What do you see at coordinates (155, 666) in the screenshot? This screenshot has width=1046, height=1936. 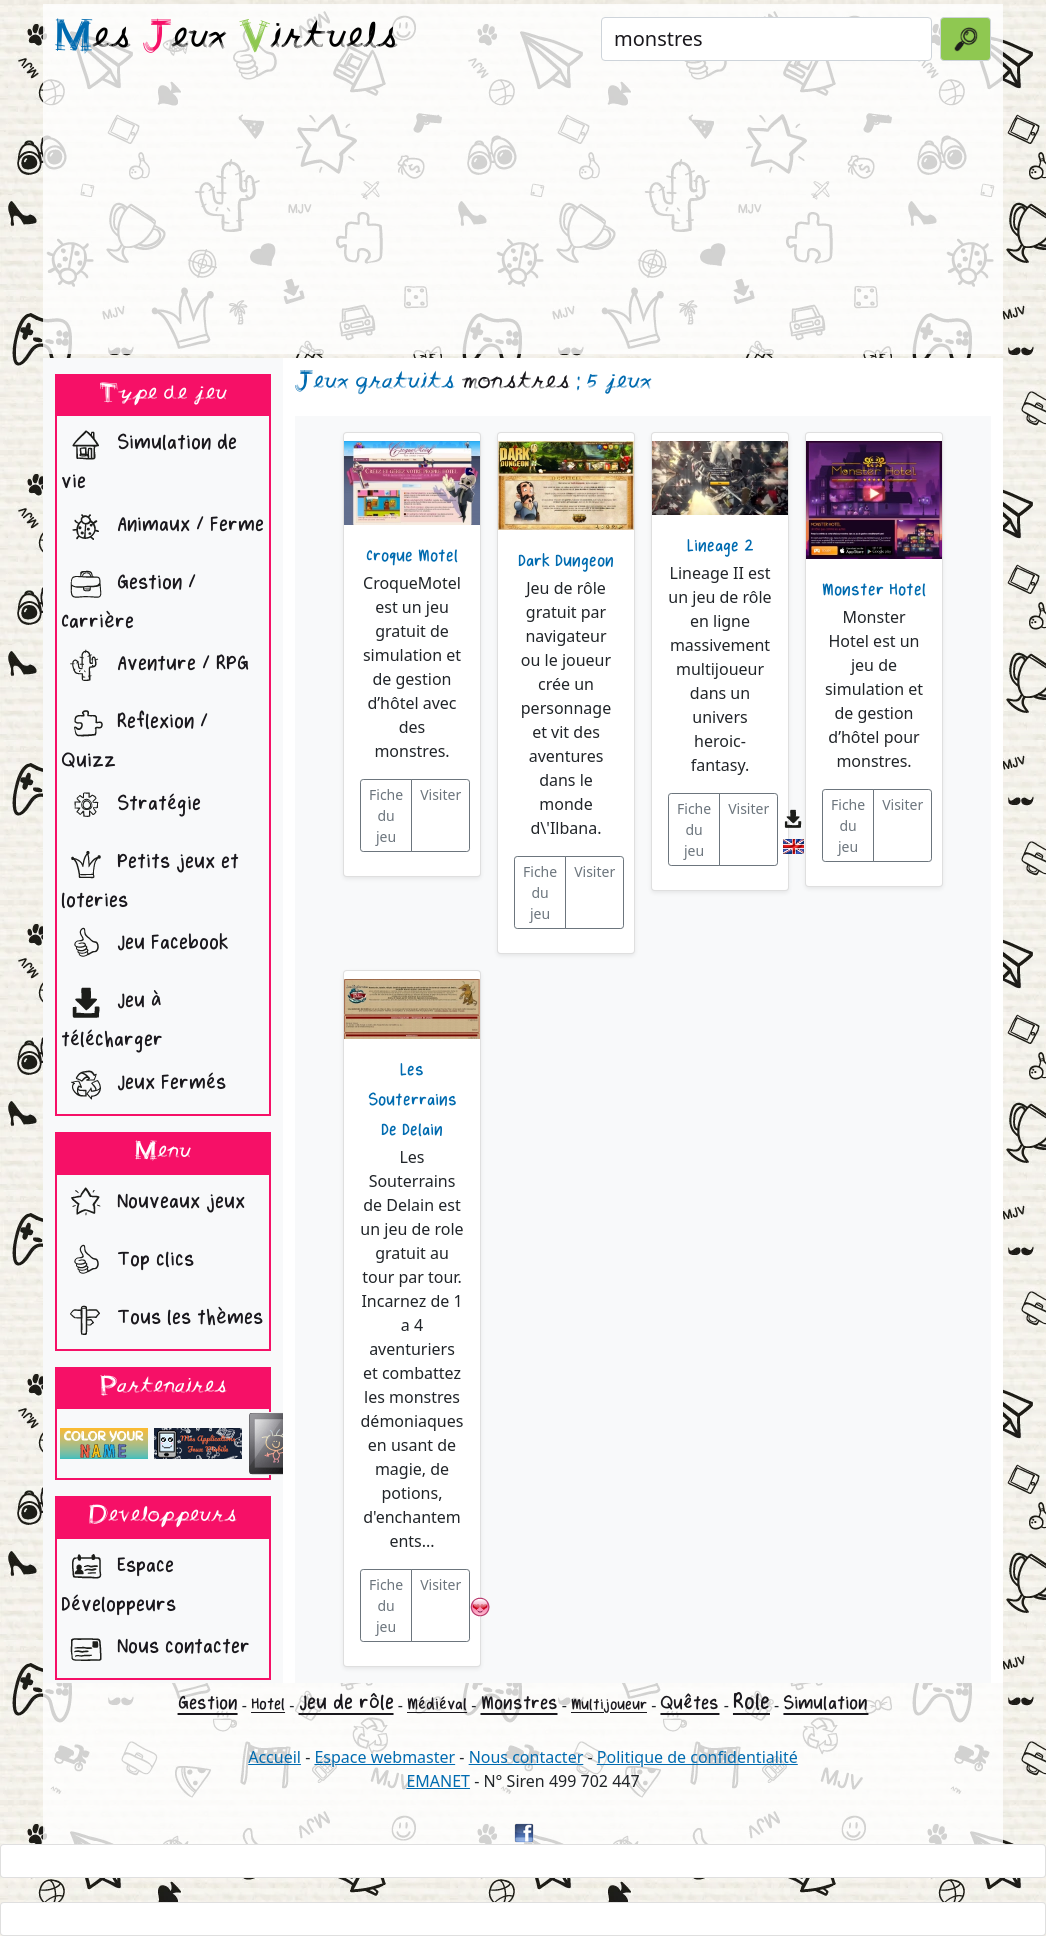 I see `Aventure / RPG` at bounding box center [155, 666].